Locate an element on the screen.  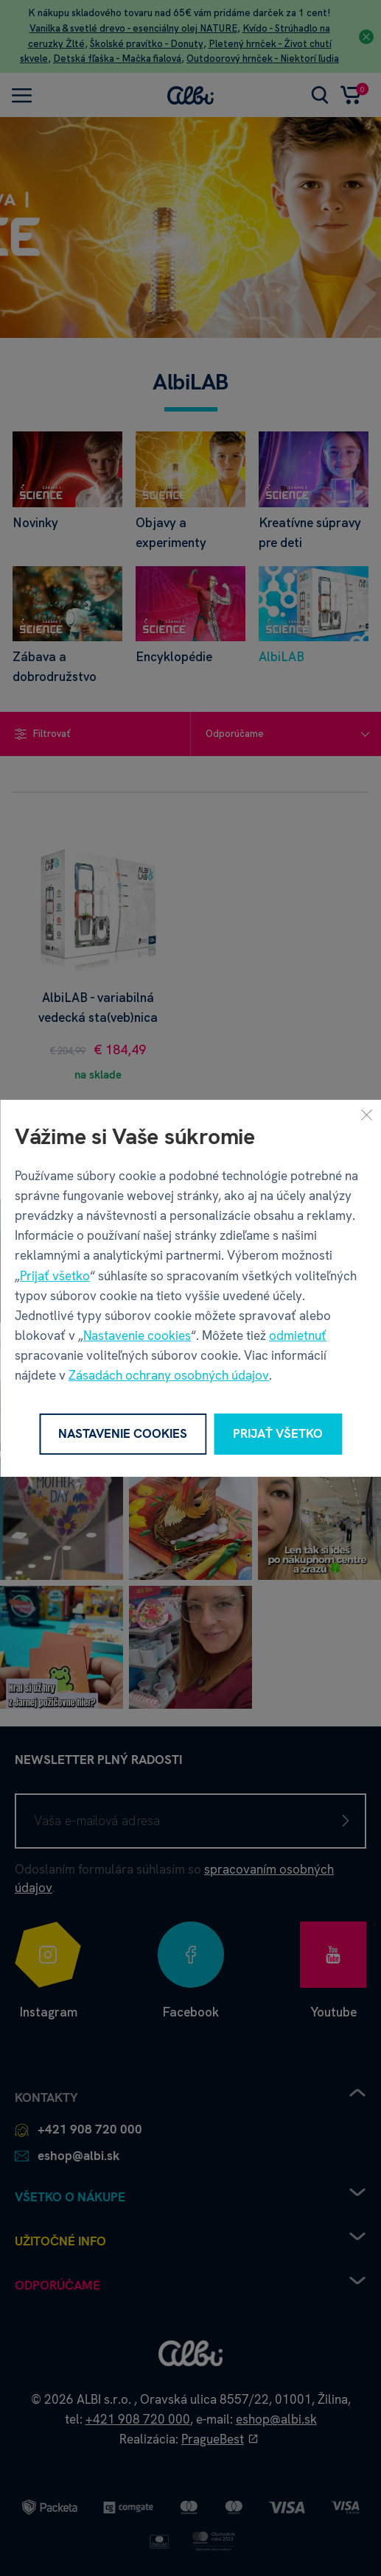
Nastavenie cookies is located at coordinates (137, 1335).